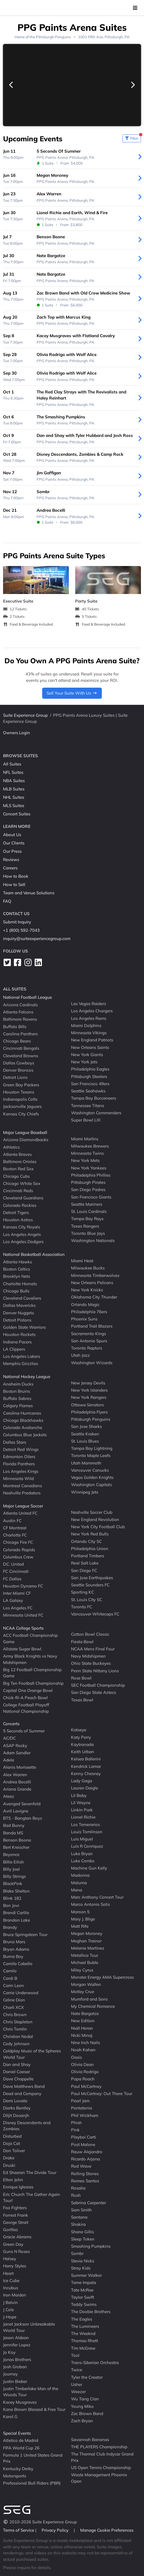 This screenshot has height=2576, width=144. Describe the element at coordinates (32, 2458) in the screenshot. I see `Formula 1 United States Grand Prix` at that location.